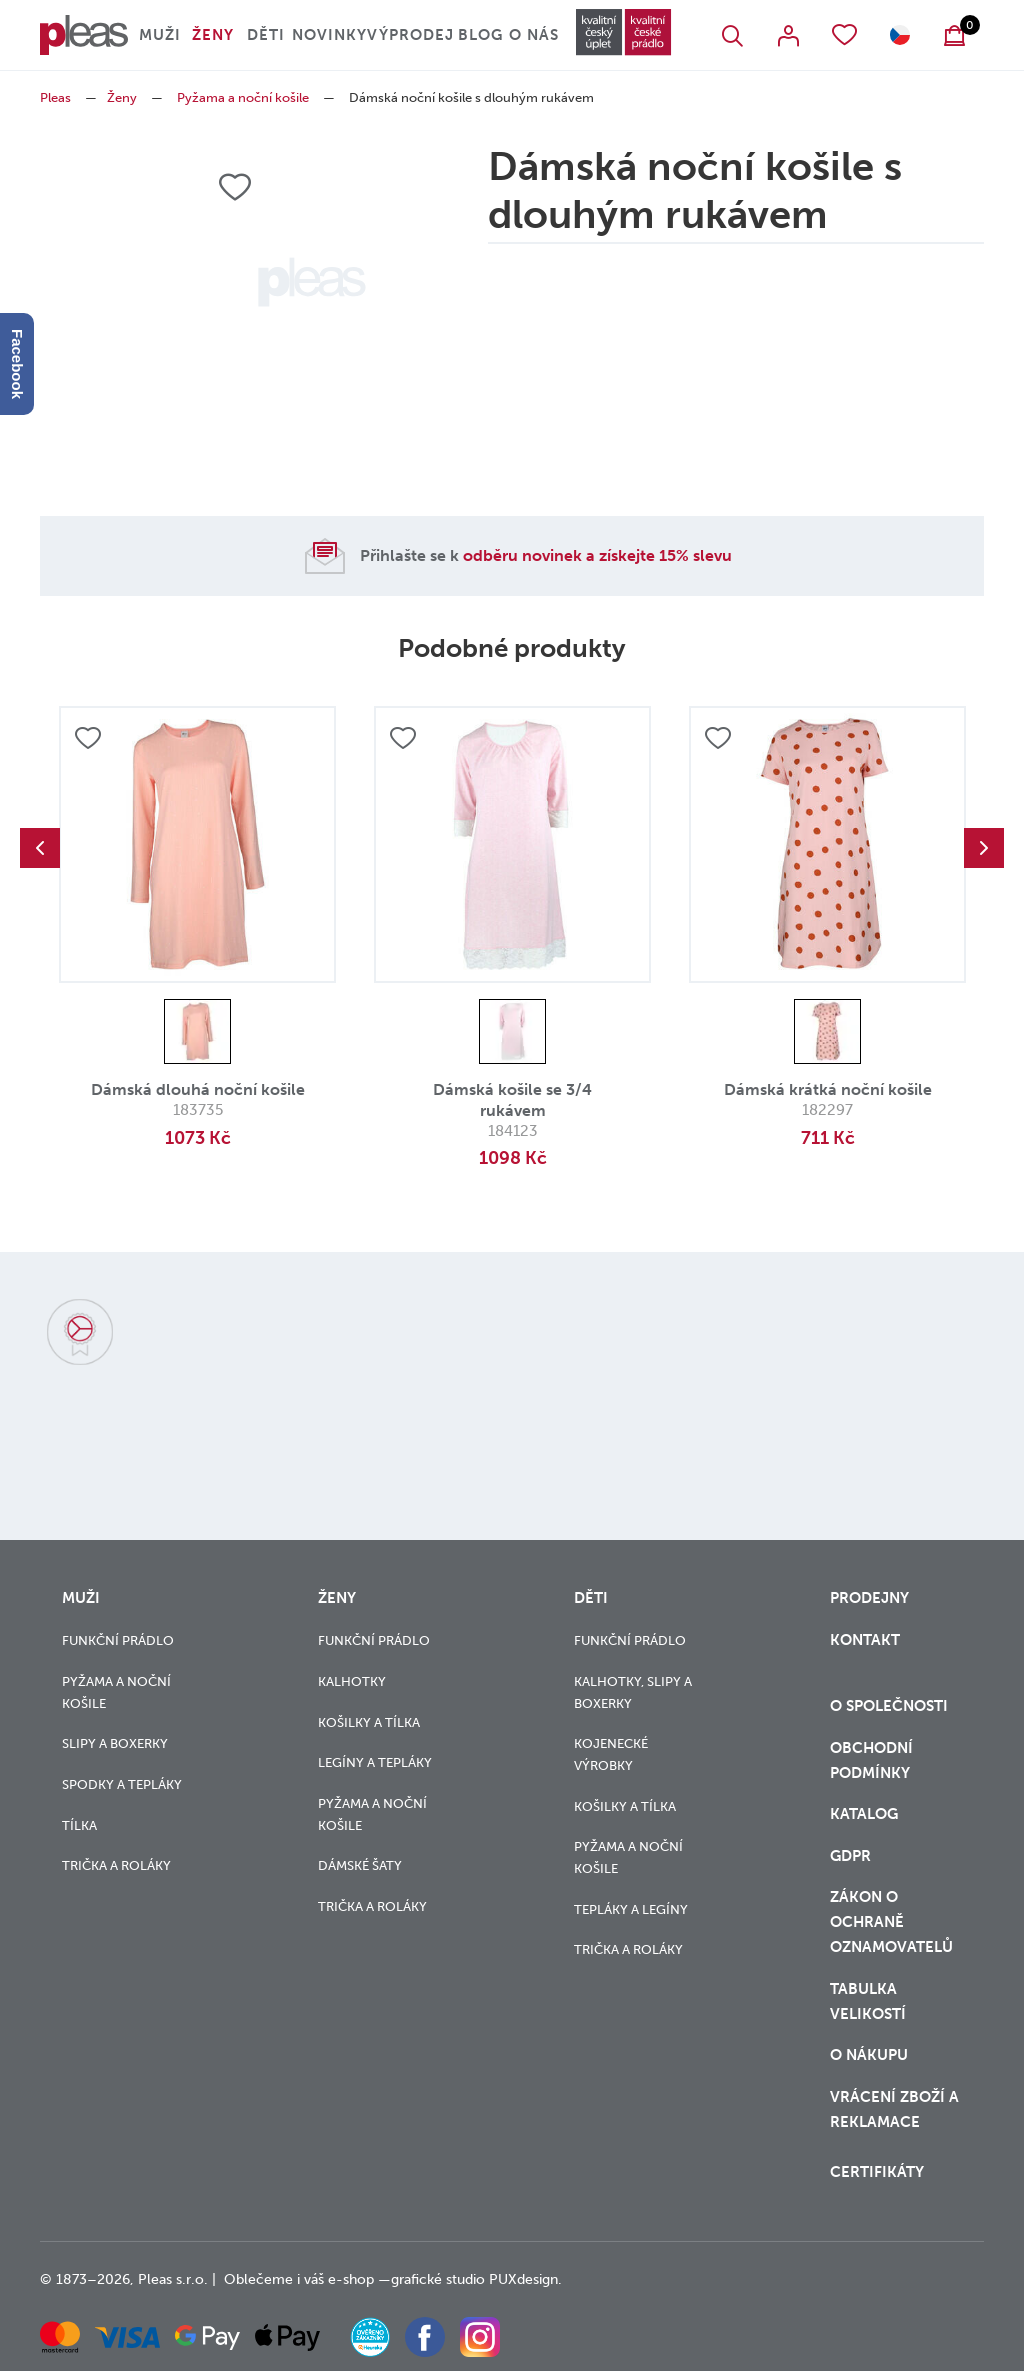 The width and height of the screenshot is (1024, 2371). Describe the element at coordinates (871, 1760) in the screenshot. I see `Obchodní podmínky` at that location.